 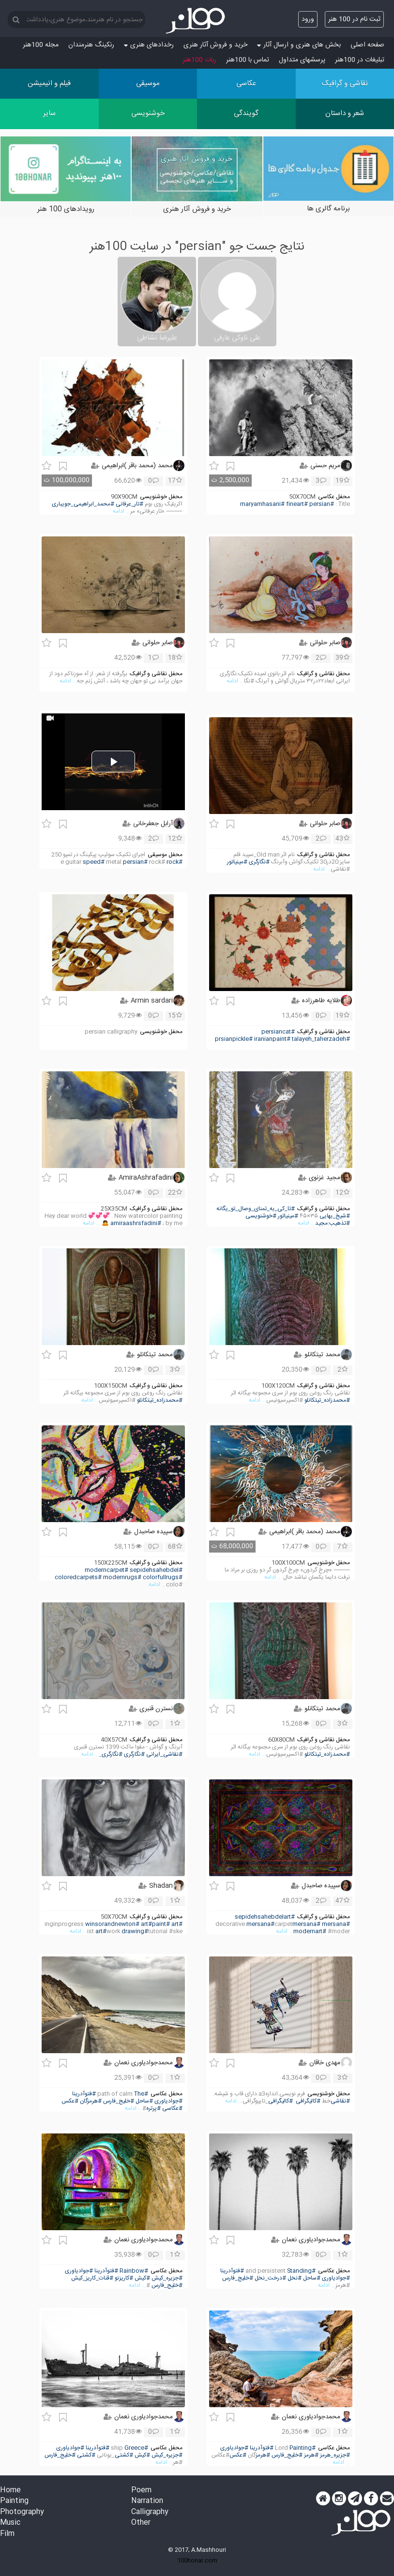 What do you see at coordinates (153, 2108) in the screenshot?
I see `#پرتره` at bounding box center [153, 2108].